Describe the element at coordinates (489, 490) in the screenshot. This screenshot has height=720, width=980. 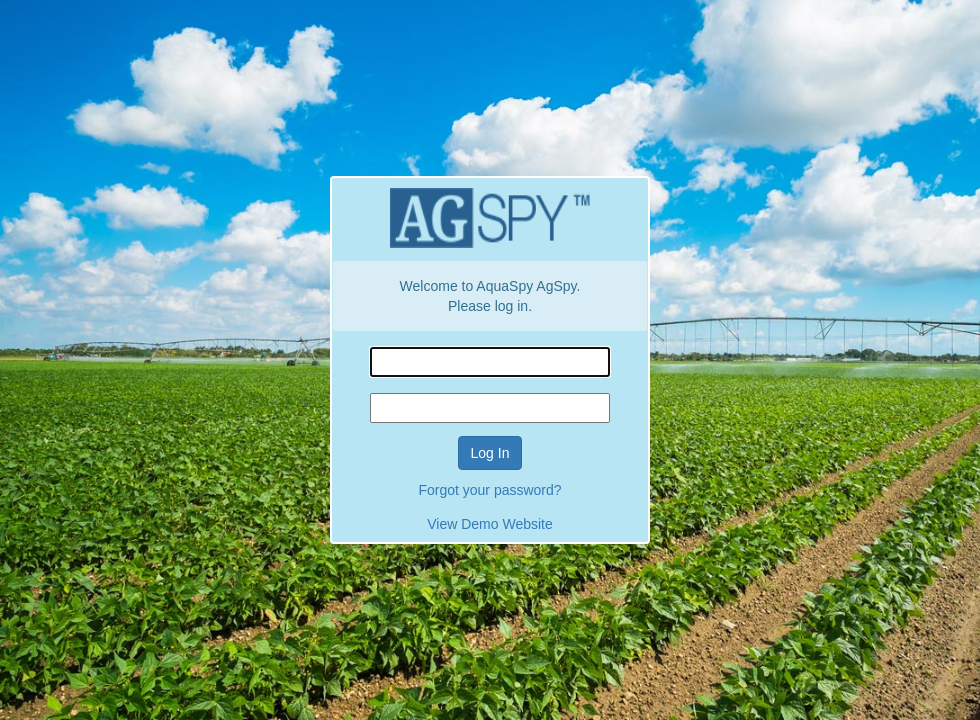
I see `Forgot your password?` at that location.